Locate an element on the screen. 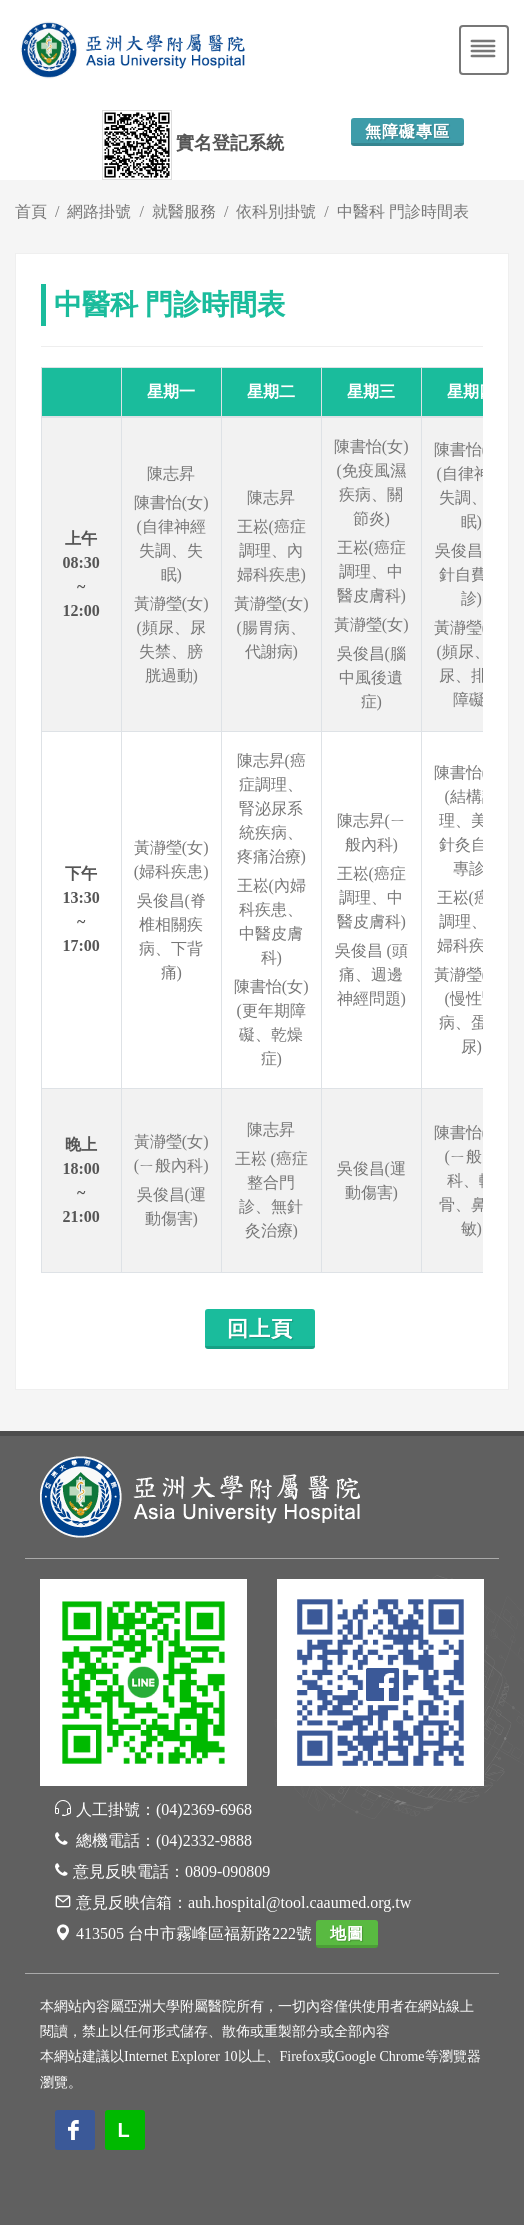 The image size is (524, 2225). 黃瀞瑩(女) (ㄧ般內科) is located at coordinates (171, 1153).